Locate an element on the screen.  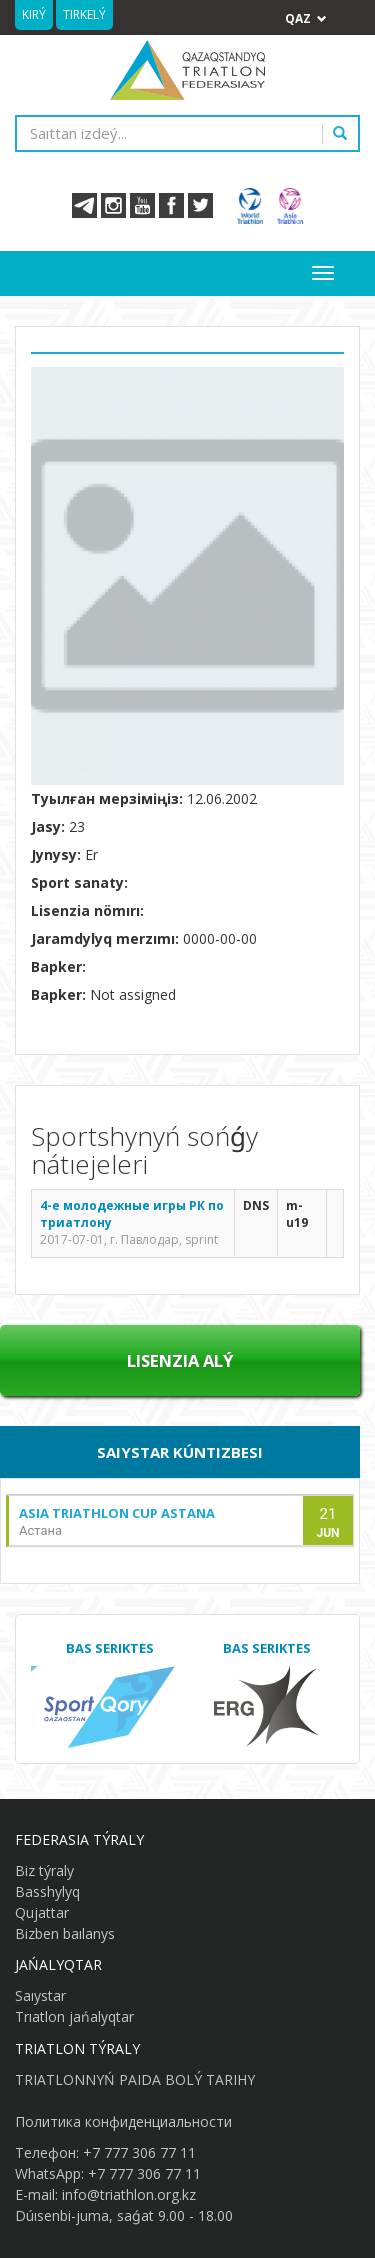
Trıatlon jańalyqtar is located at coordinates (74, 2016).